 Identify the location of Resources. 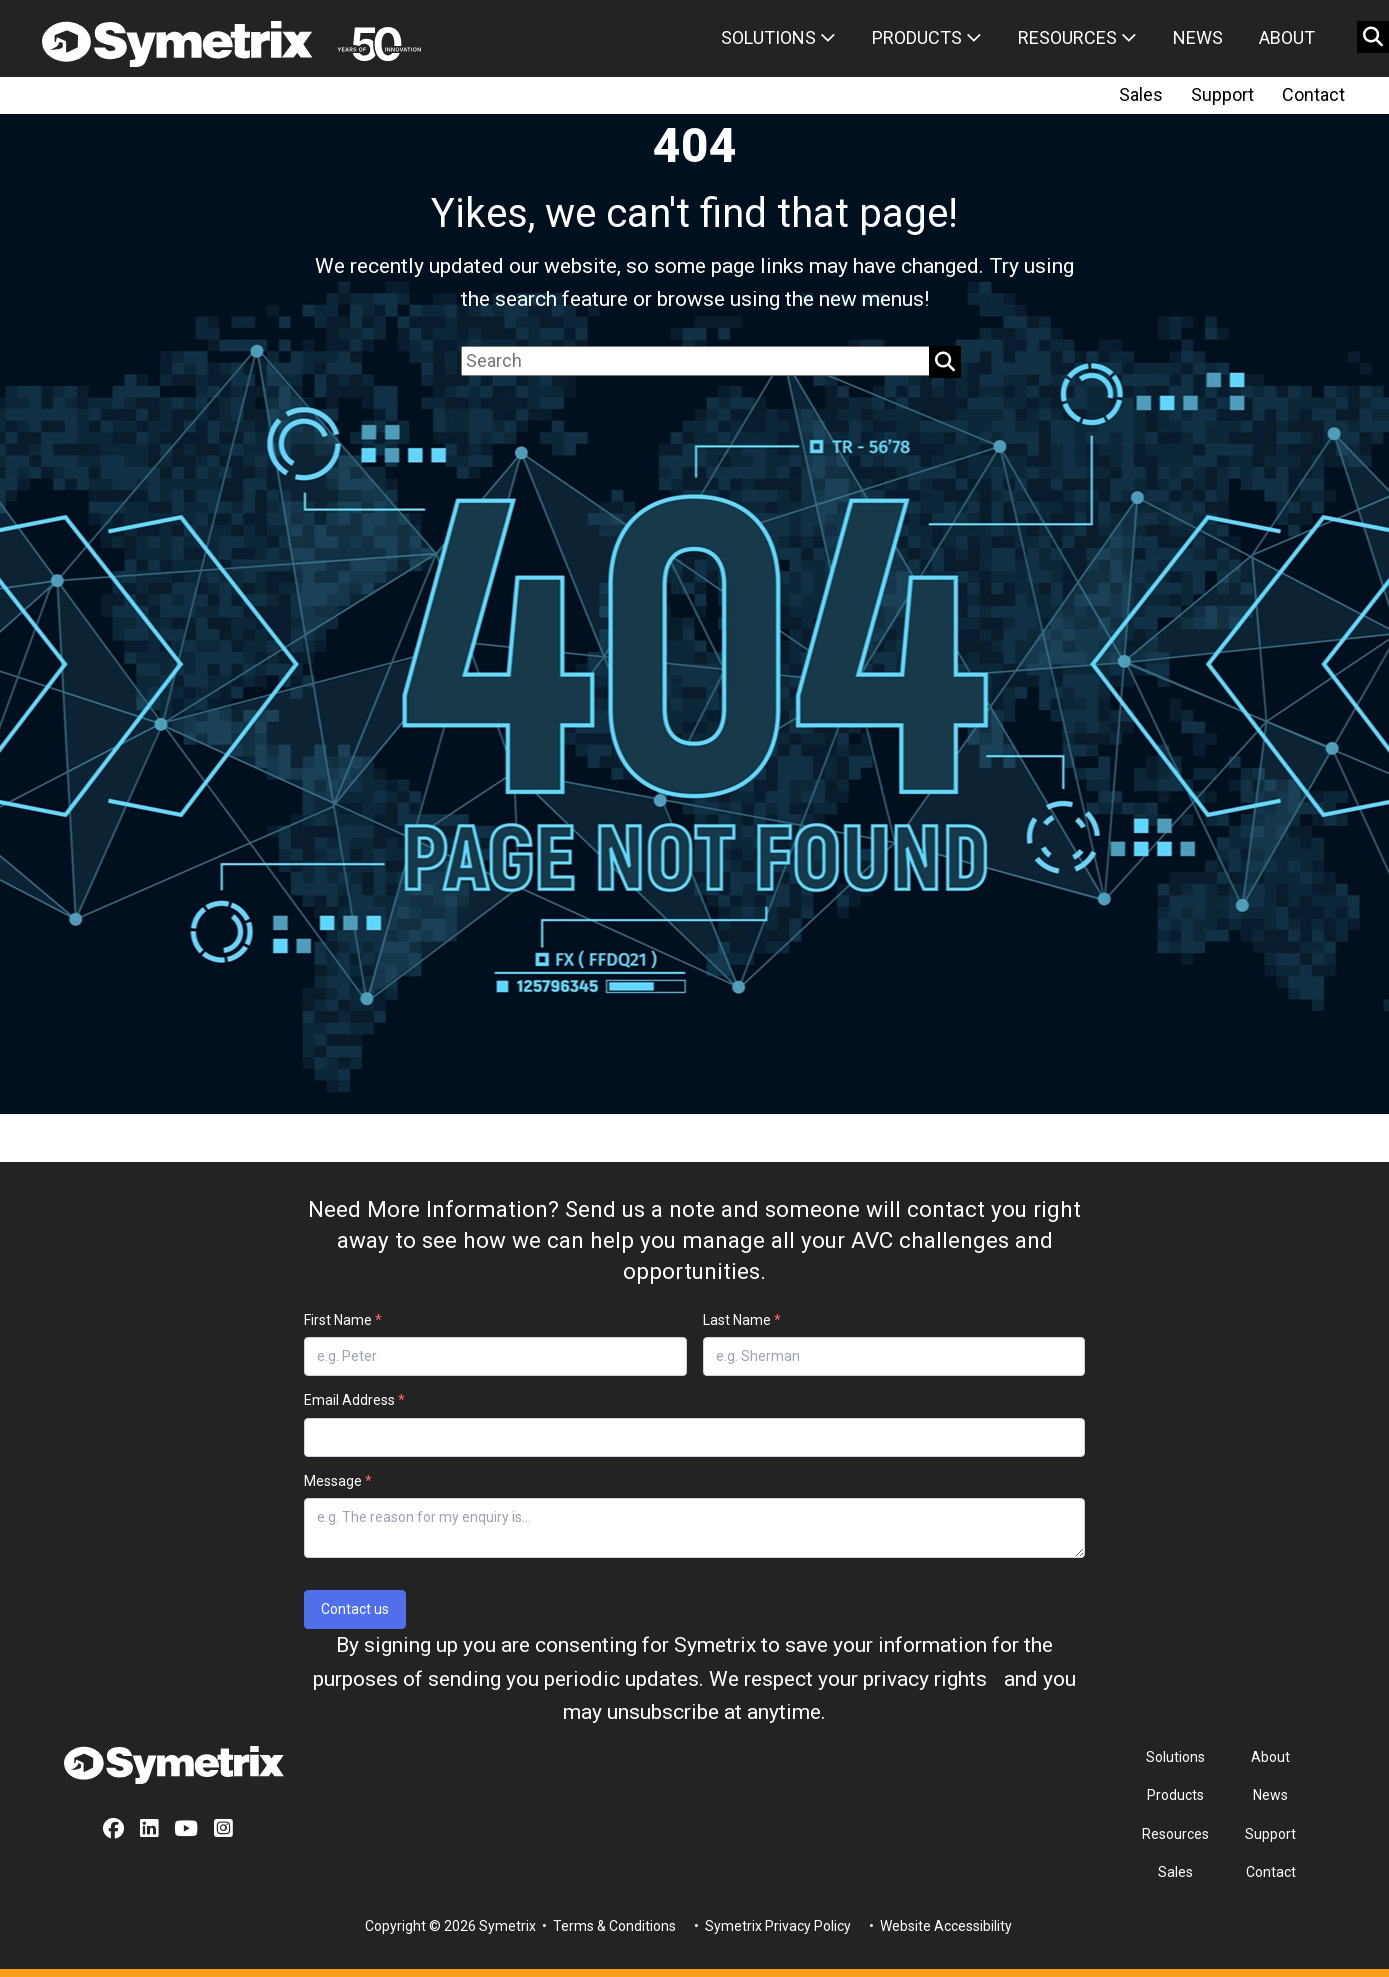
(1077, 37).